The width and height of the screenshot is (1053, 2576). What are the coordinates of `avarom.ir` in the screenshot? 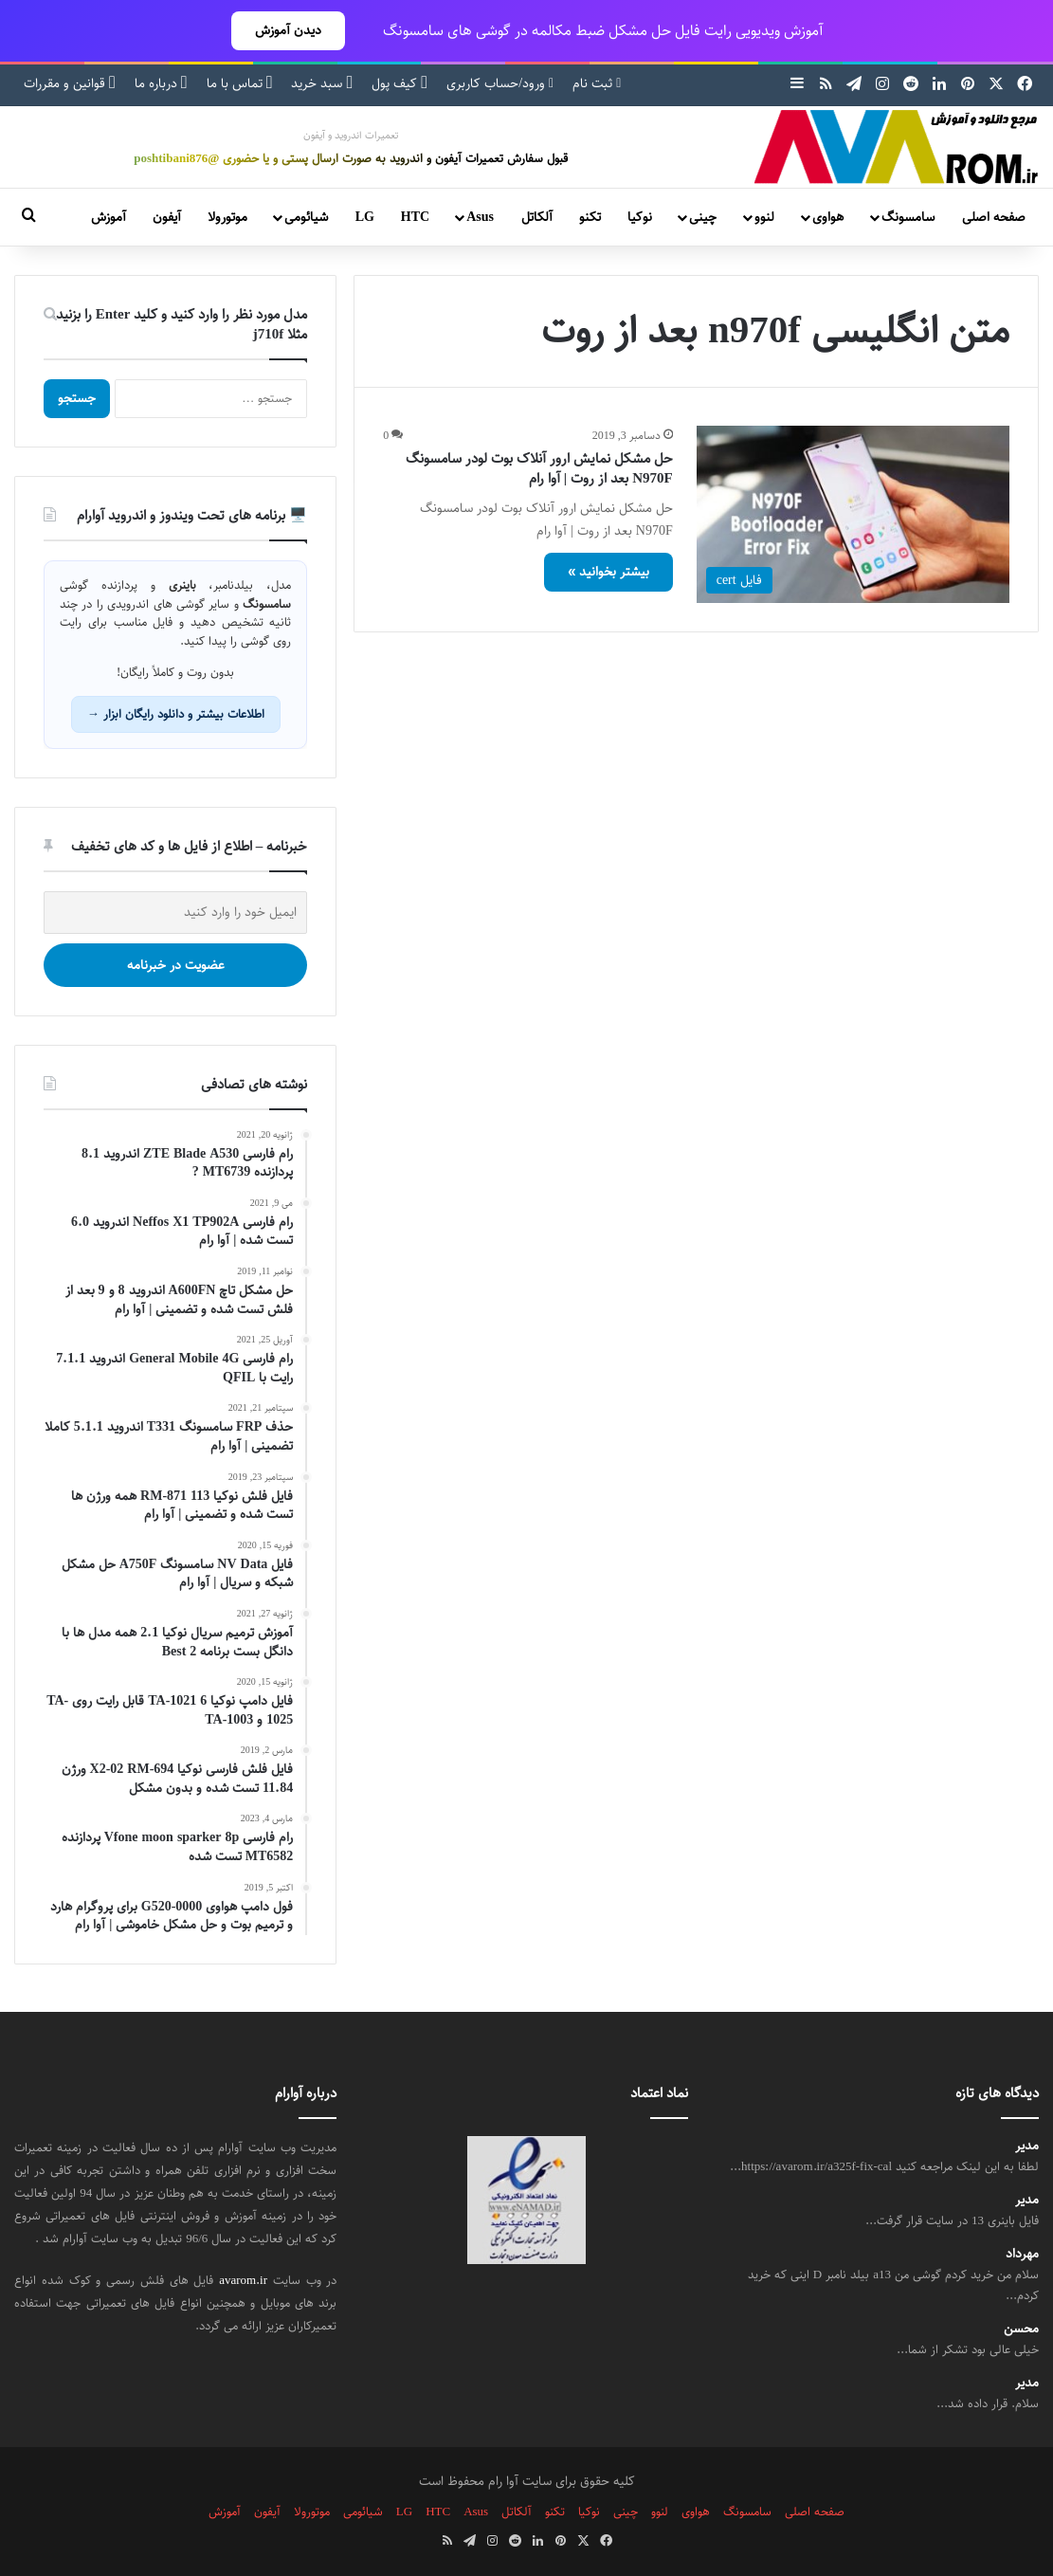 It's located at (243, 2280).